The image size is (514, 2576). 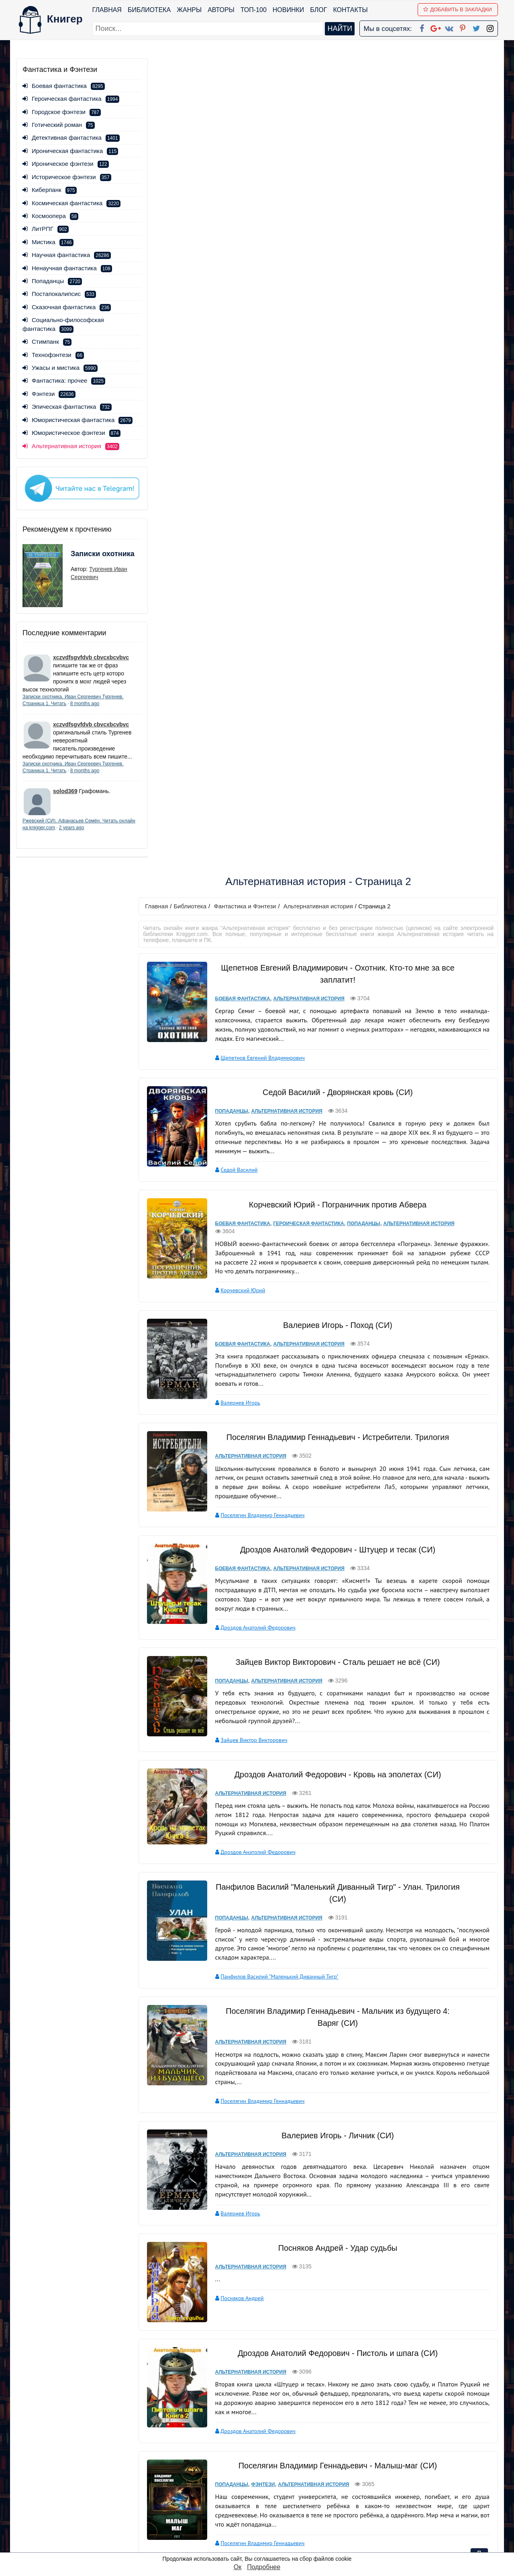 What do you see at coordinates (49, 189) in the screenshot?
I see `Киберпанк` at bounding box center [49, 189].